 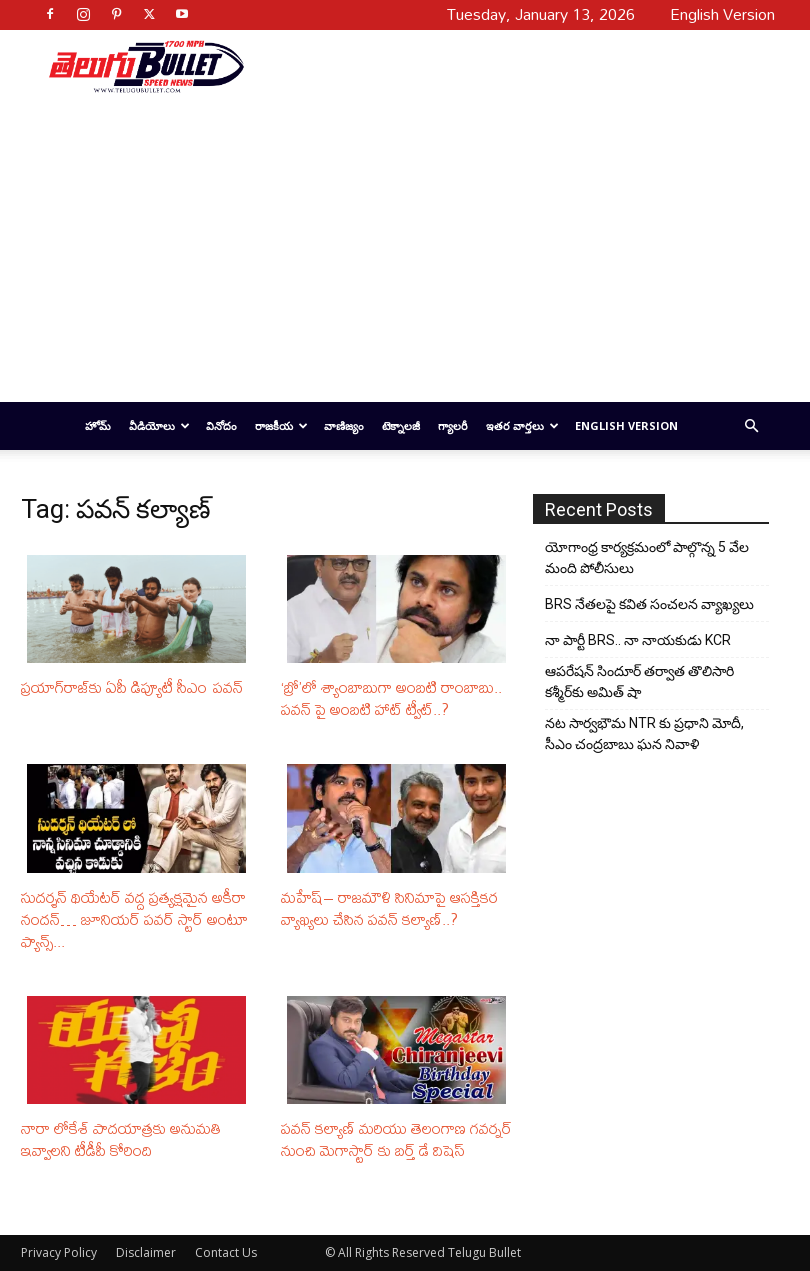 I want to click on నా పార్టీ BRS.. నా నాయకుడు KCR, so click(x=638, y=640).